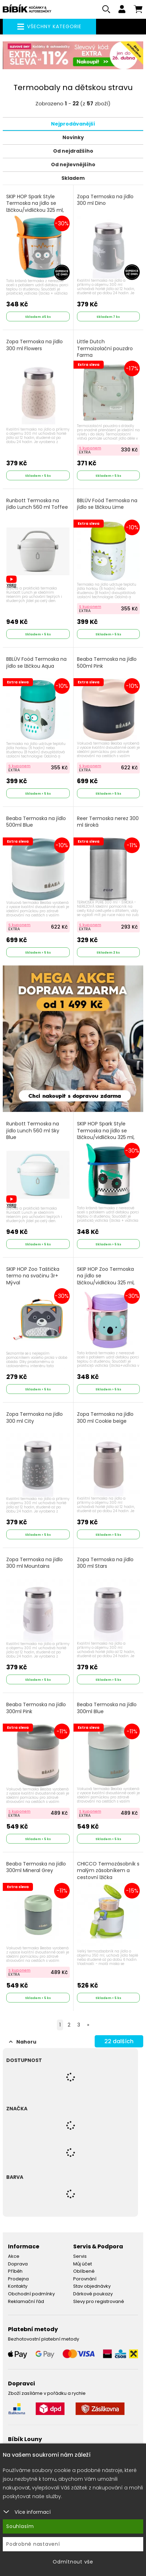 This screenshot has height=2576, width=146. I want to click on Slevy pro registrované, so click(98, 2301).